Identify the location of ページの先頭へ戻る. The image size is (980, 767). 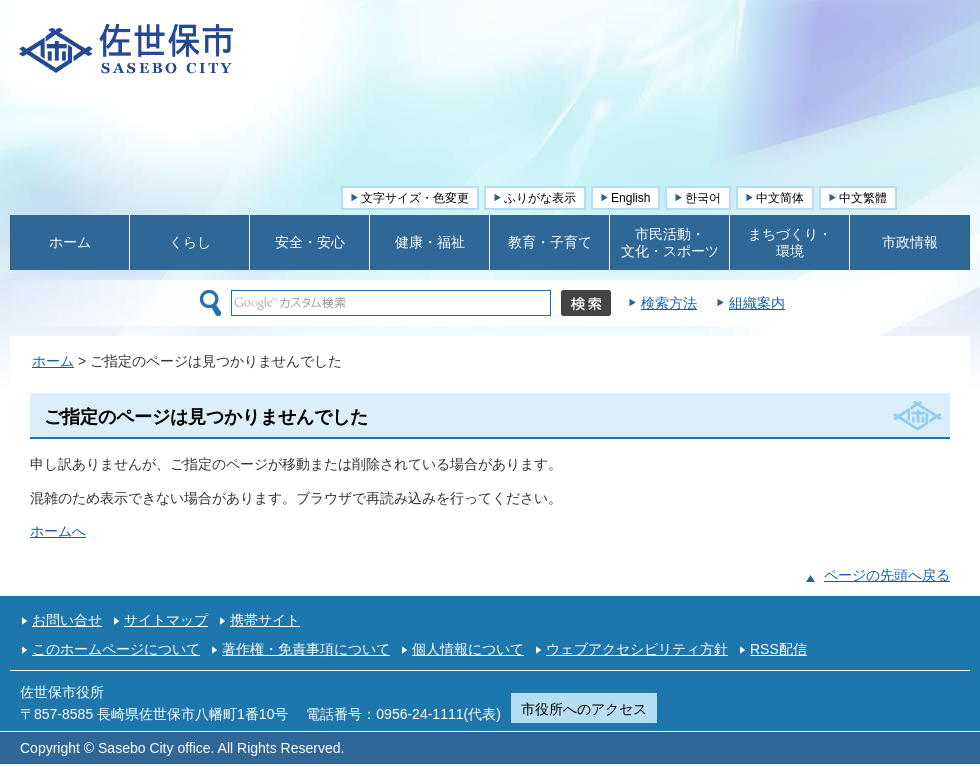
(887, 575).